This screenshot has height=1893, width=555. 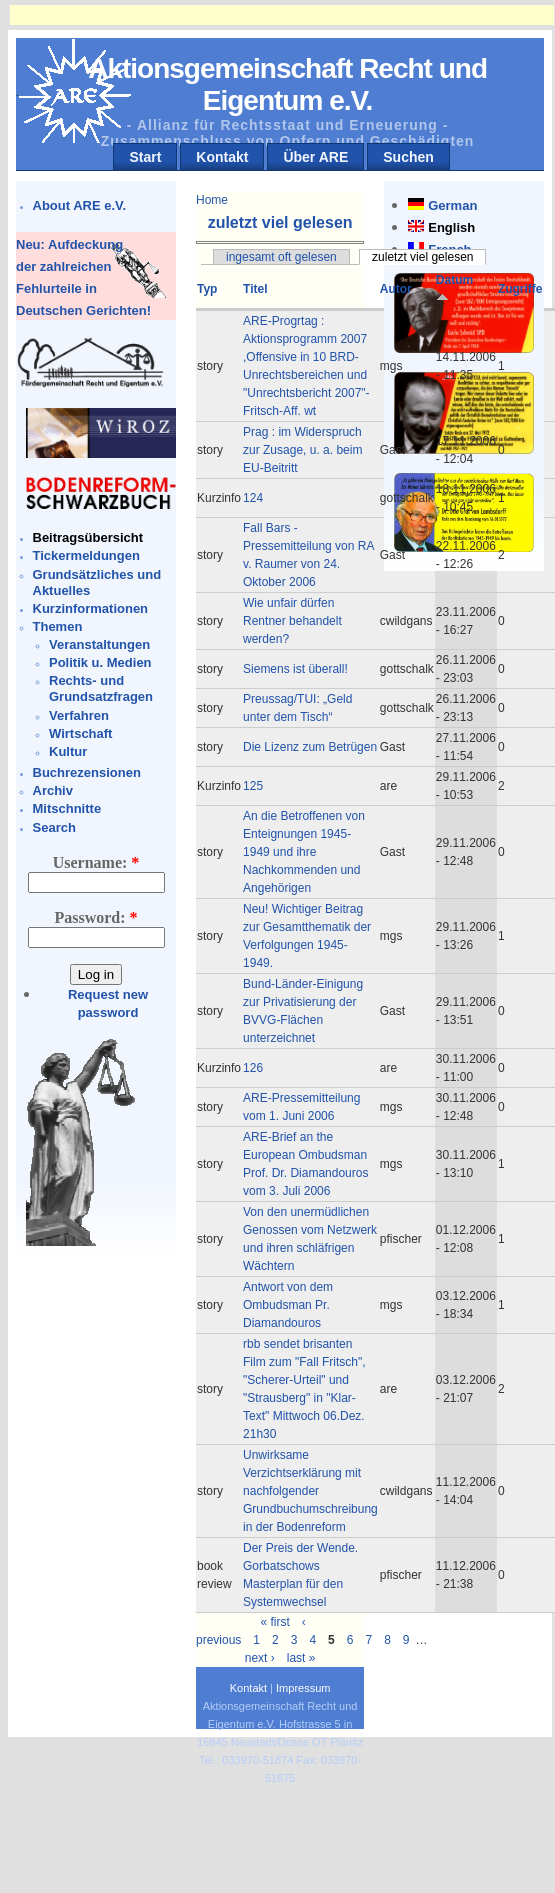 What do you see at coordinates (212, 200) in the screenshot?
I see `Home` at bounding box center [212, 200].